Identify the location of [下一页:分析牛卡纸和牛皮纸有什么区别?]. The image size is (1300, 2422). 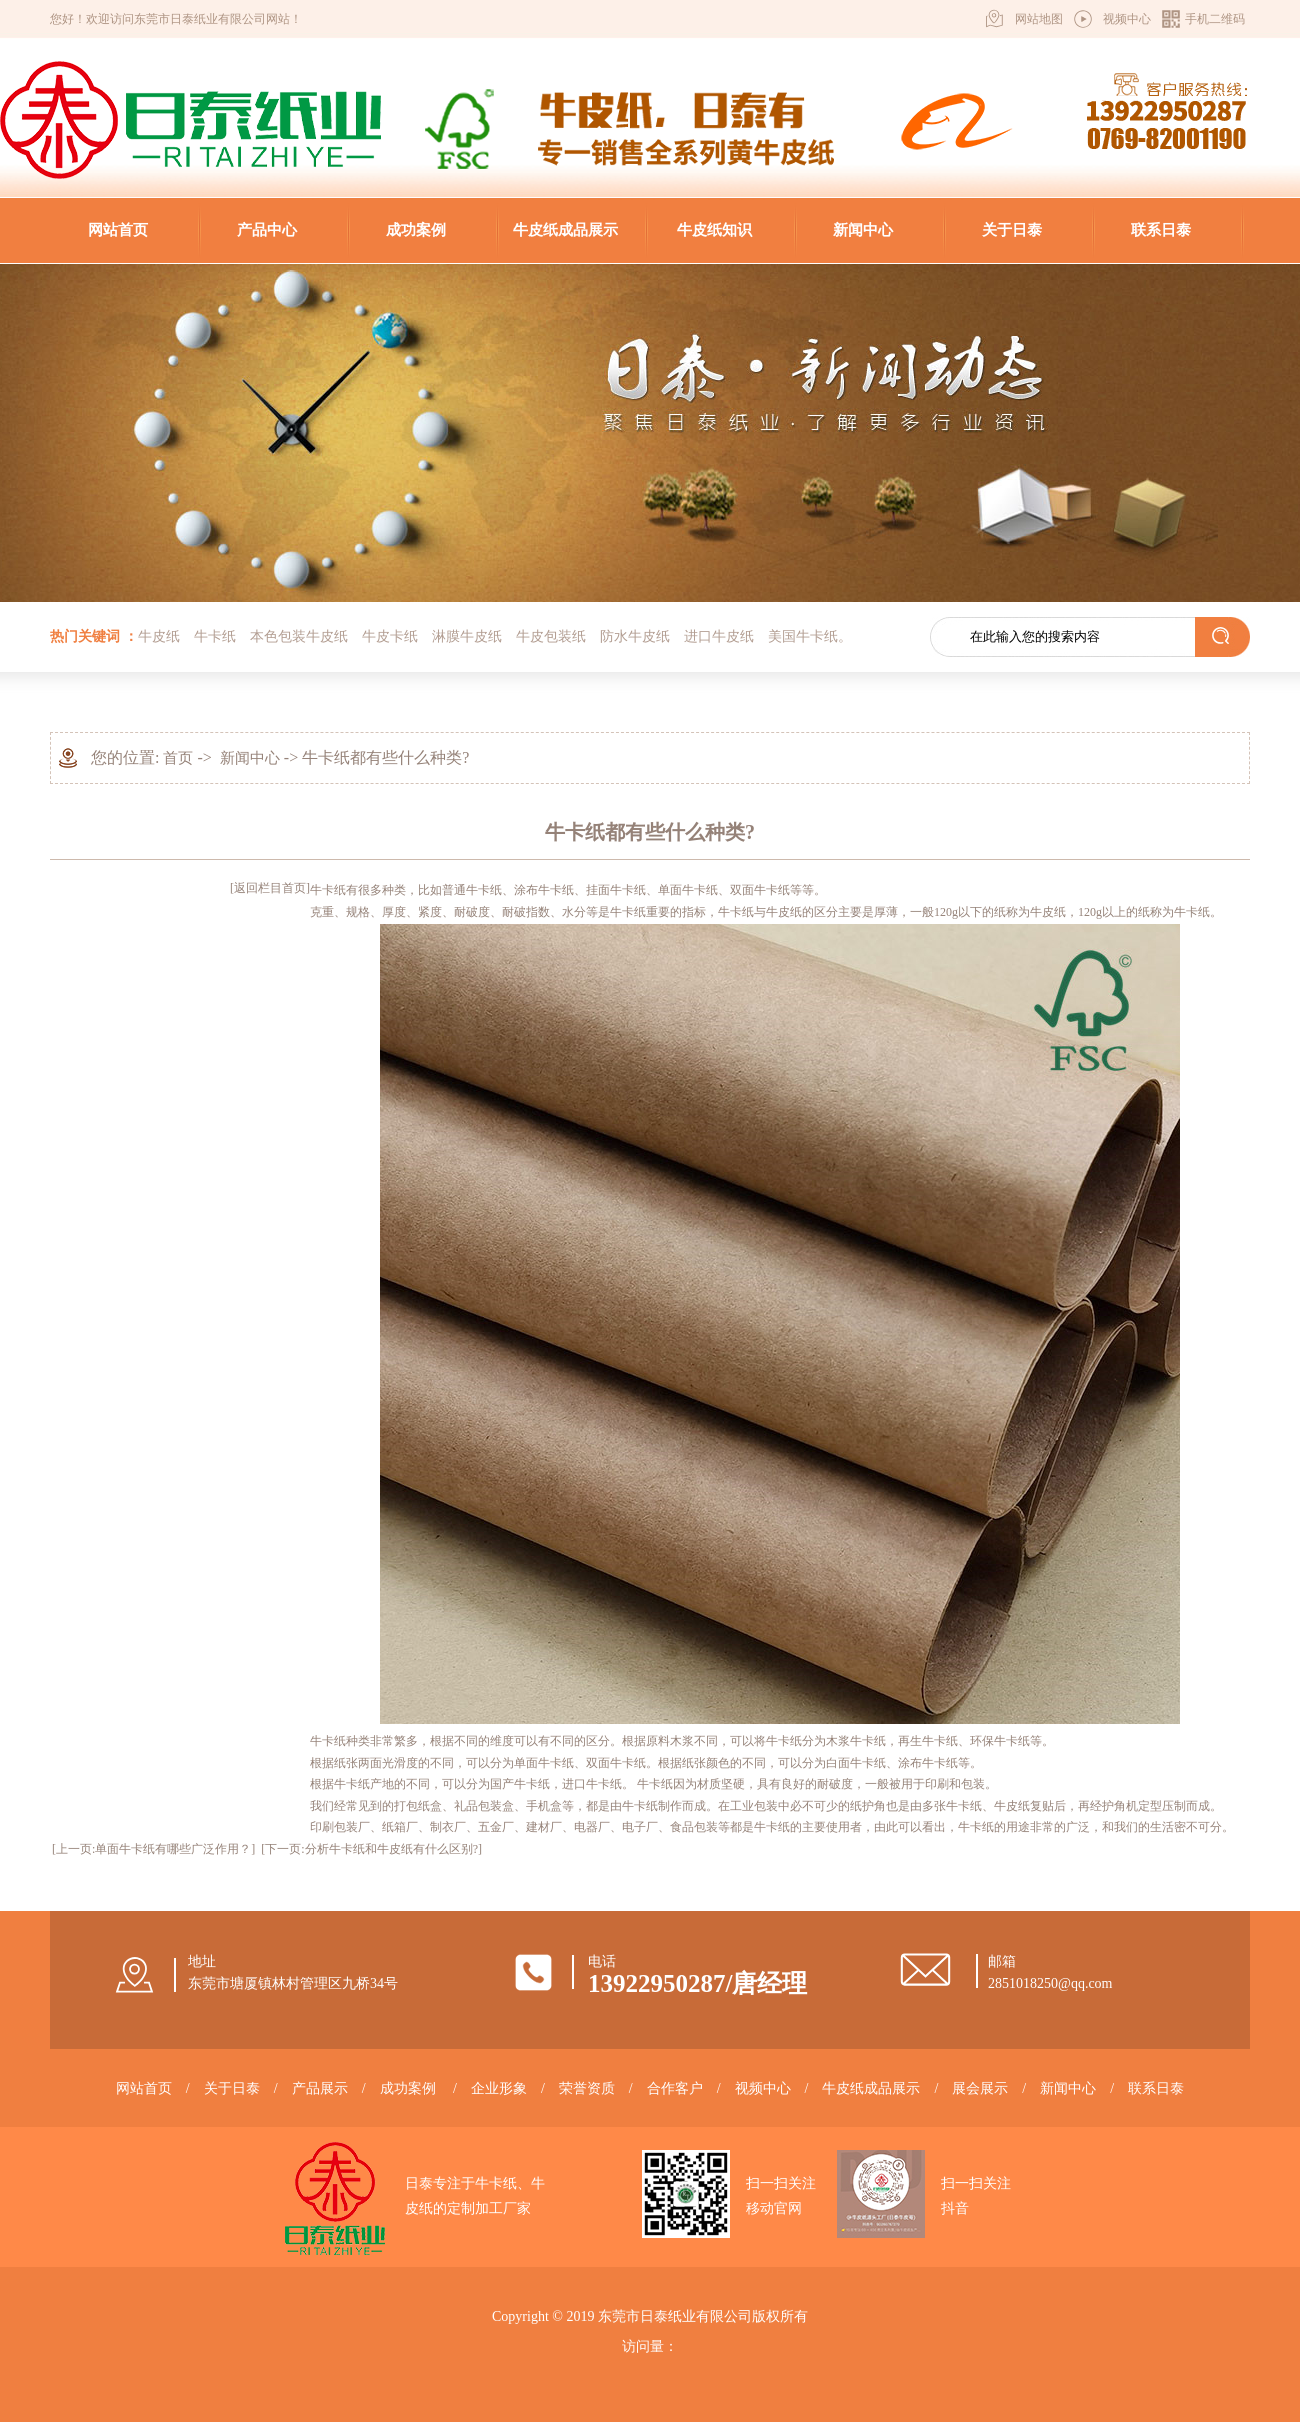
(371, 1849).